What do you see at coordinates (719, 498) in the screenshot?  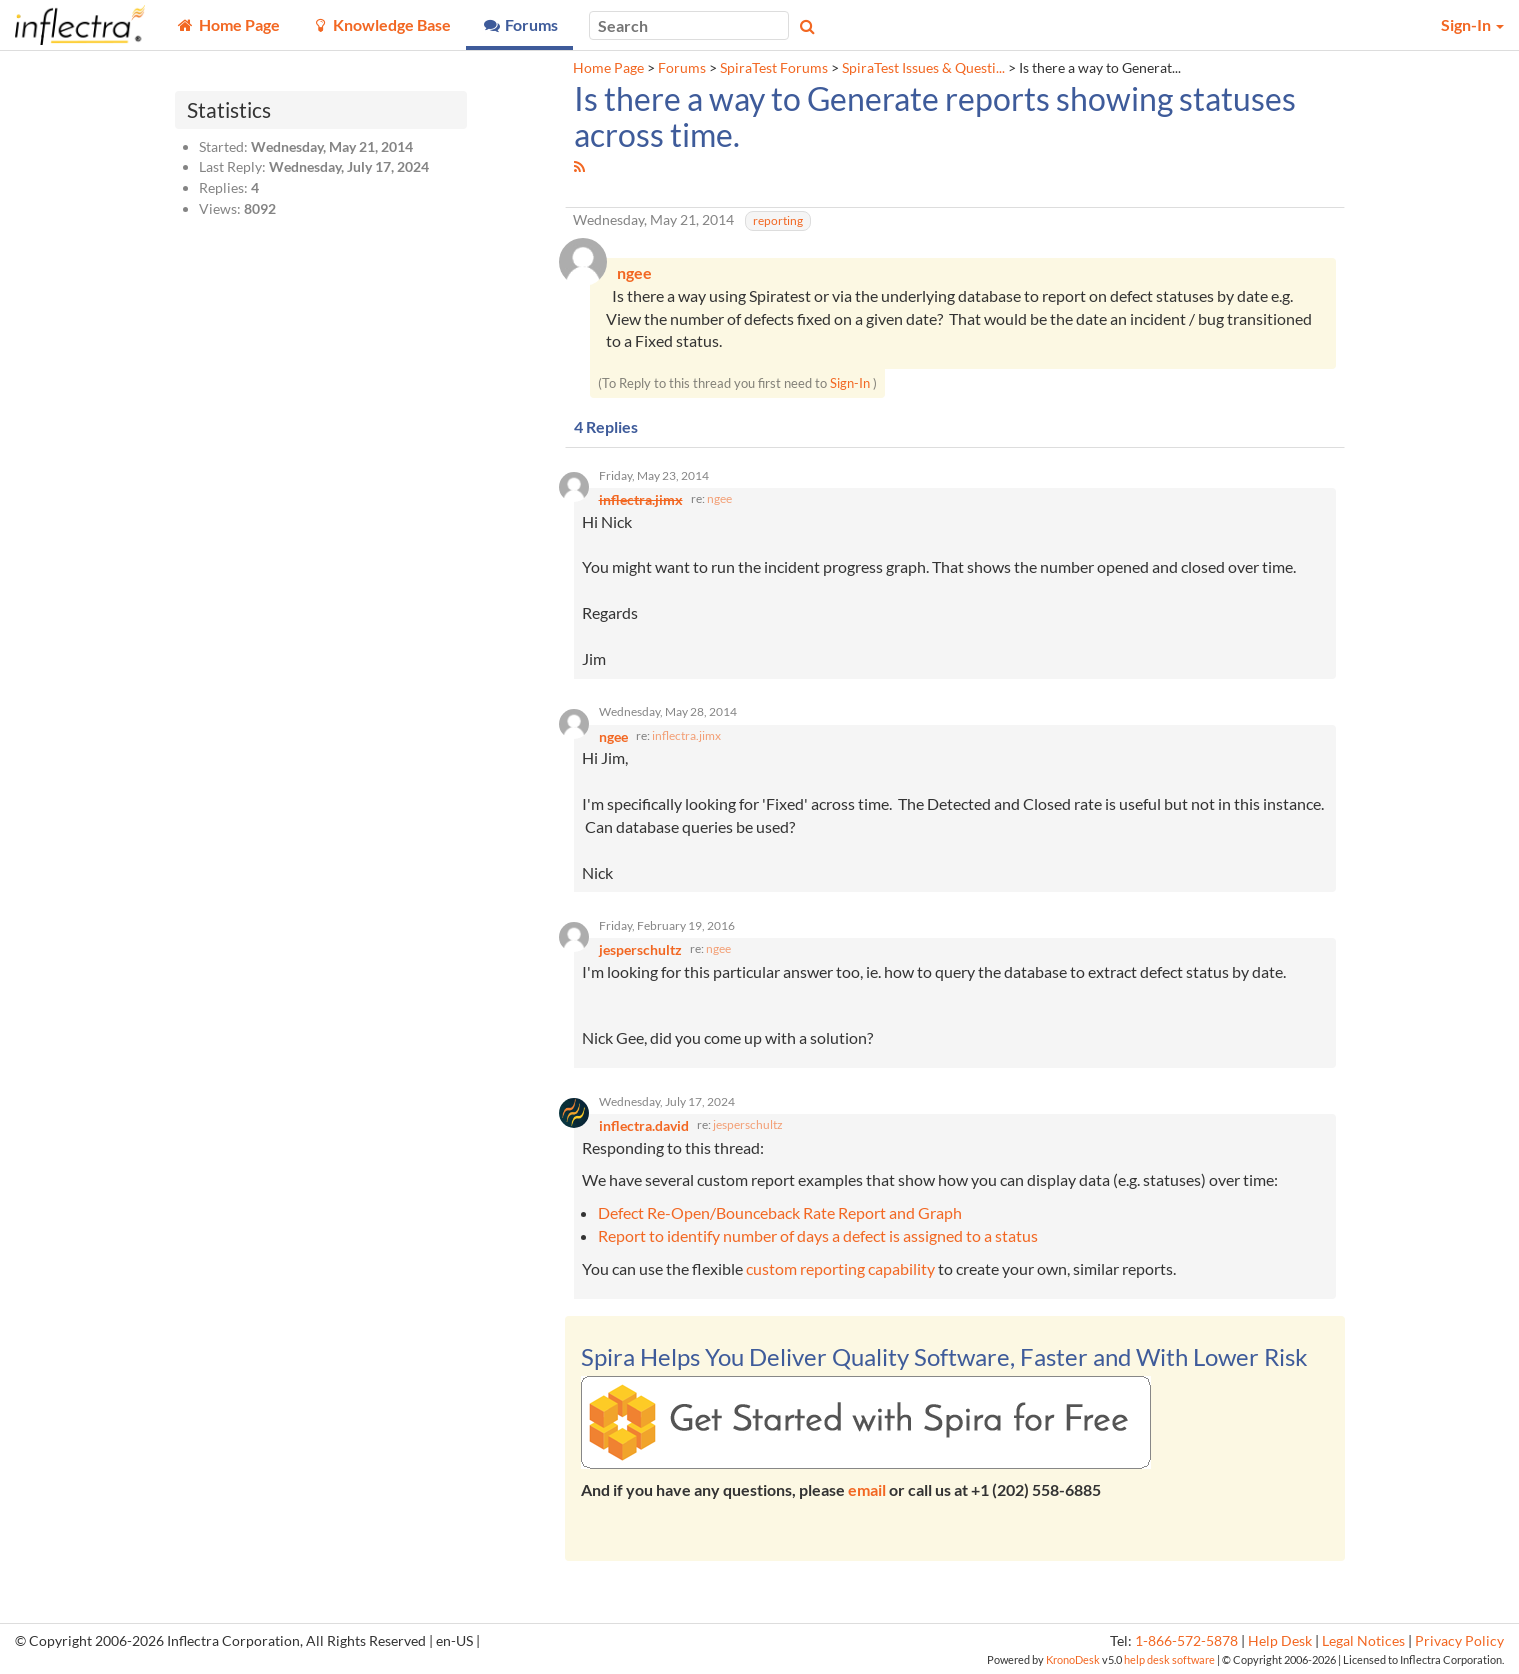 I see `ngee` at bounding box center [719, 498].